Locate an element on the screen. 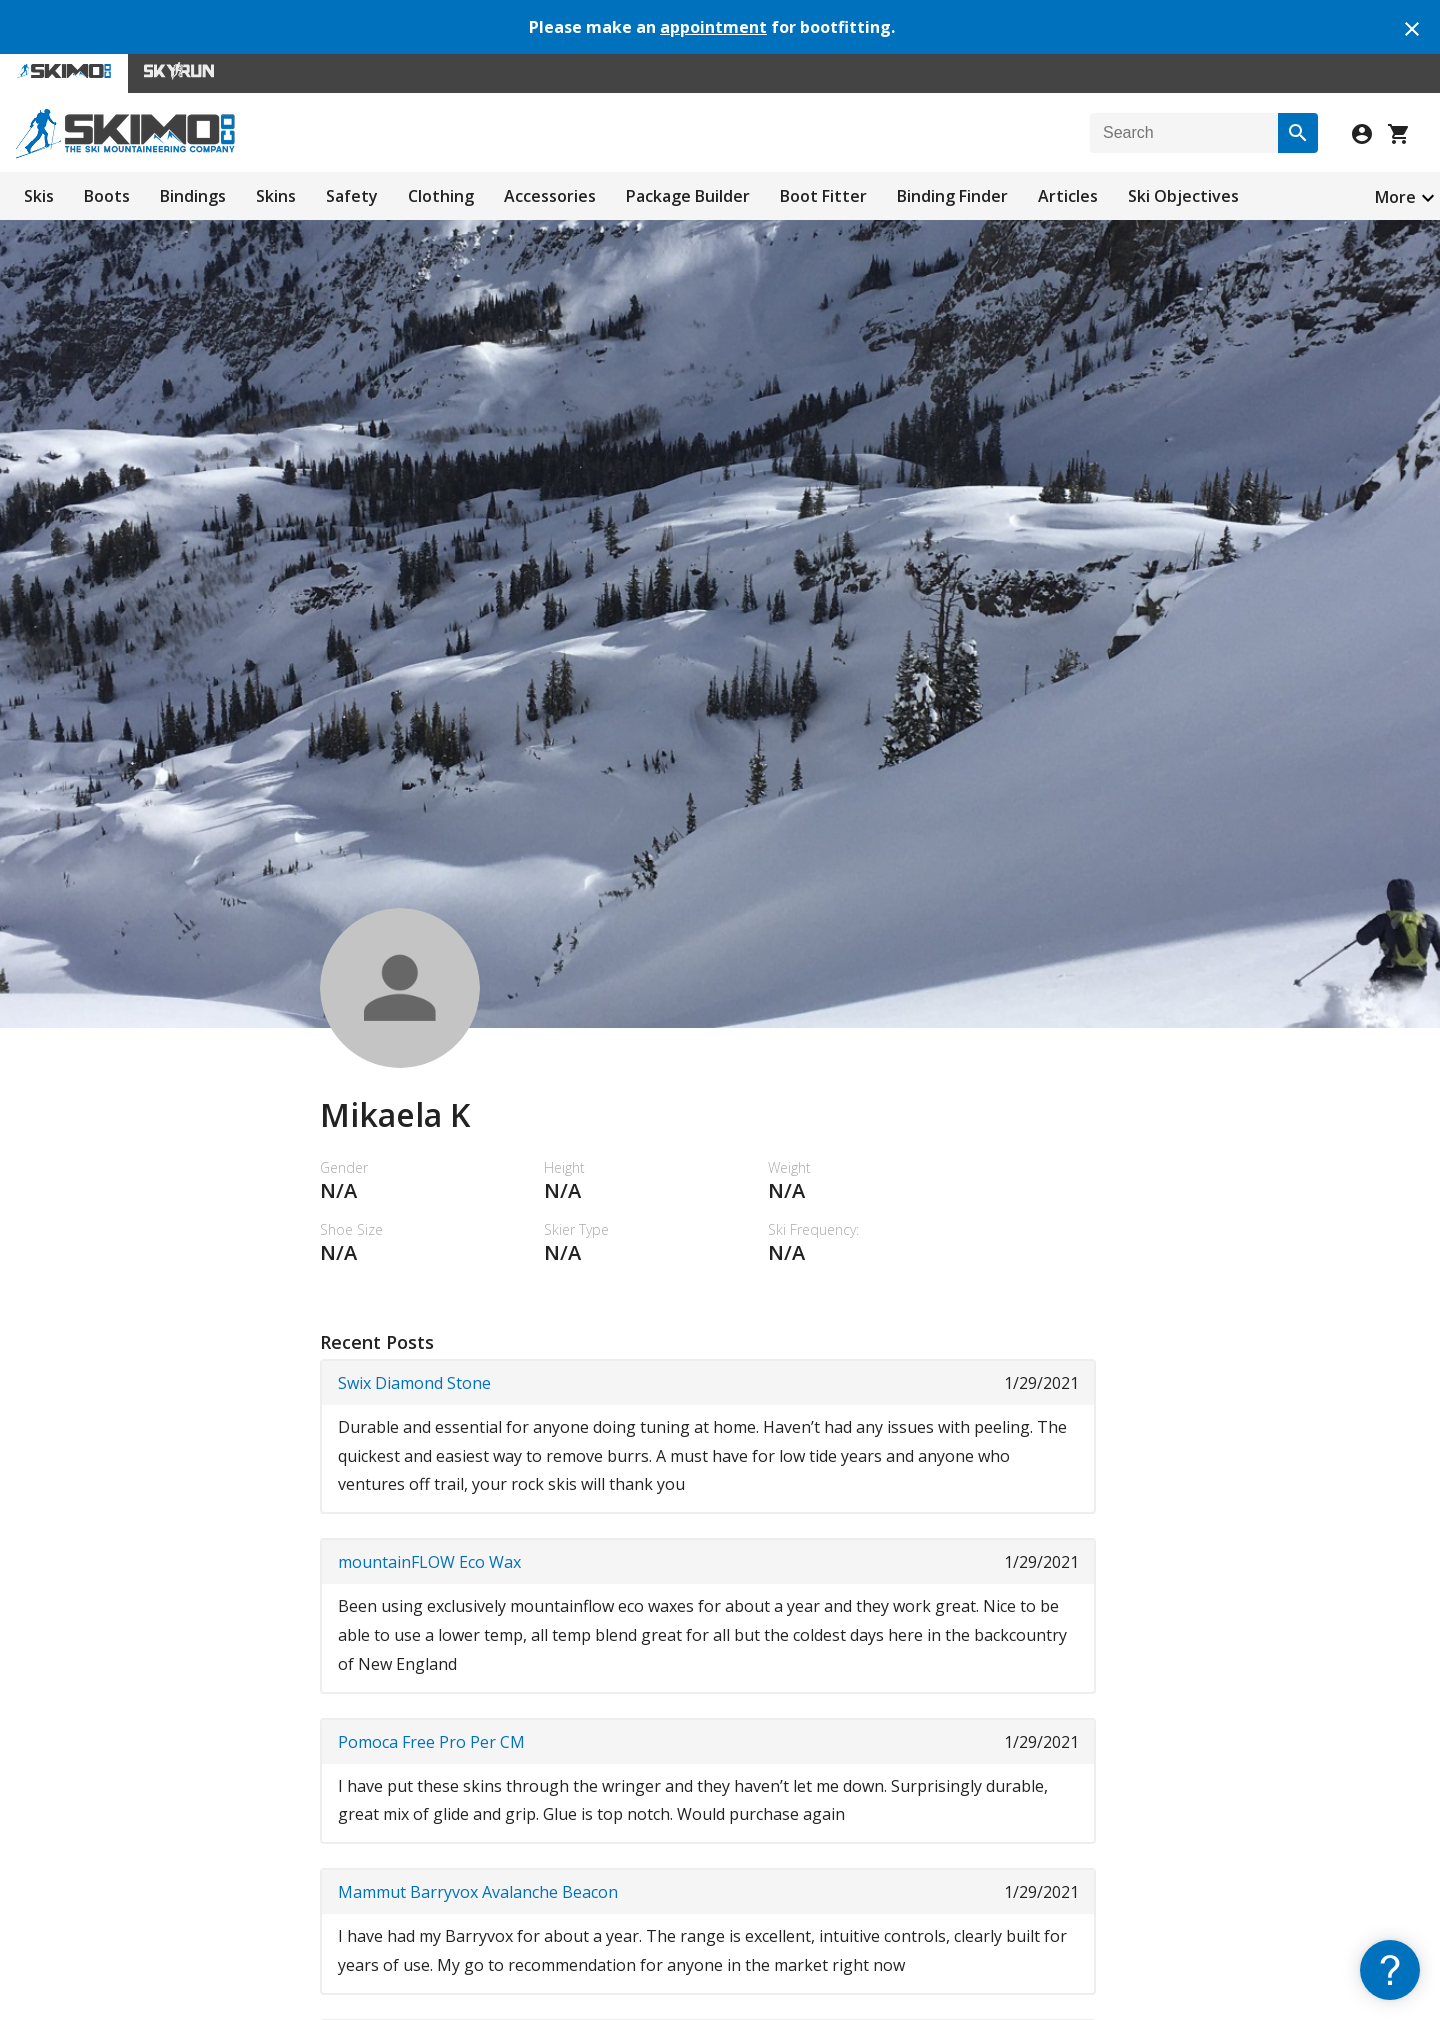 The width and height of the screenshot is (1440, 2020). Boot Fitter is located at coordinates (823, 196).